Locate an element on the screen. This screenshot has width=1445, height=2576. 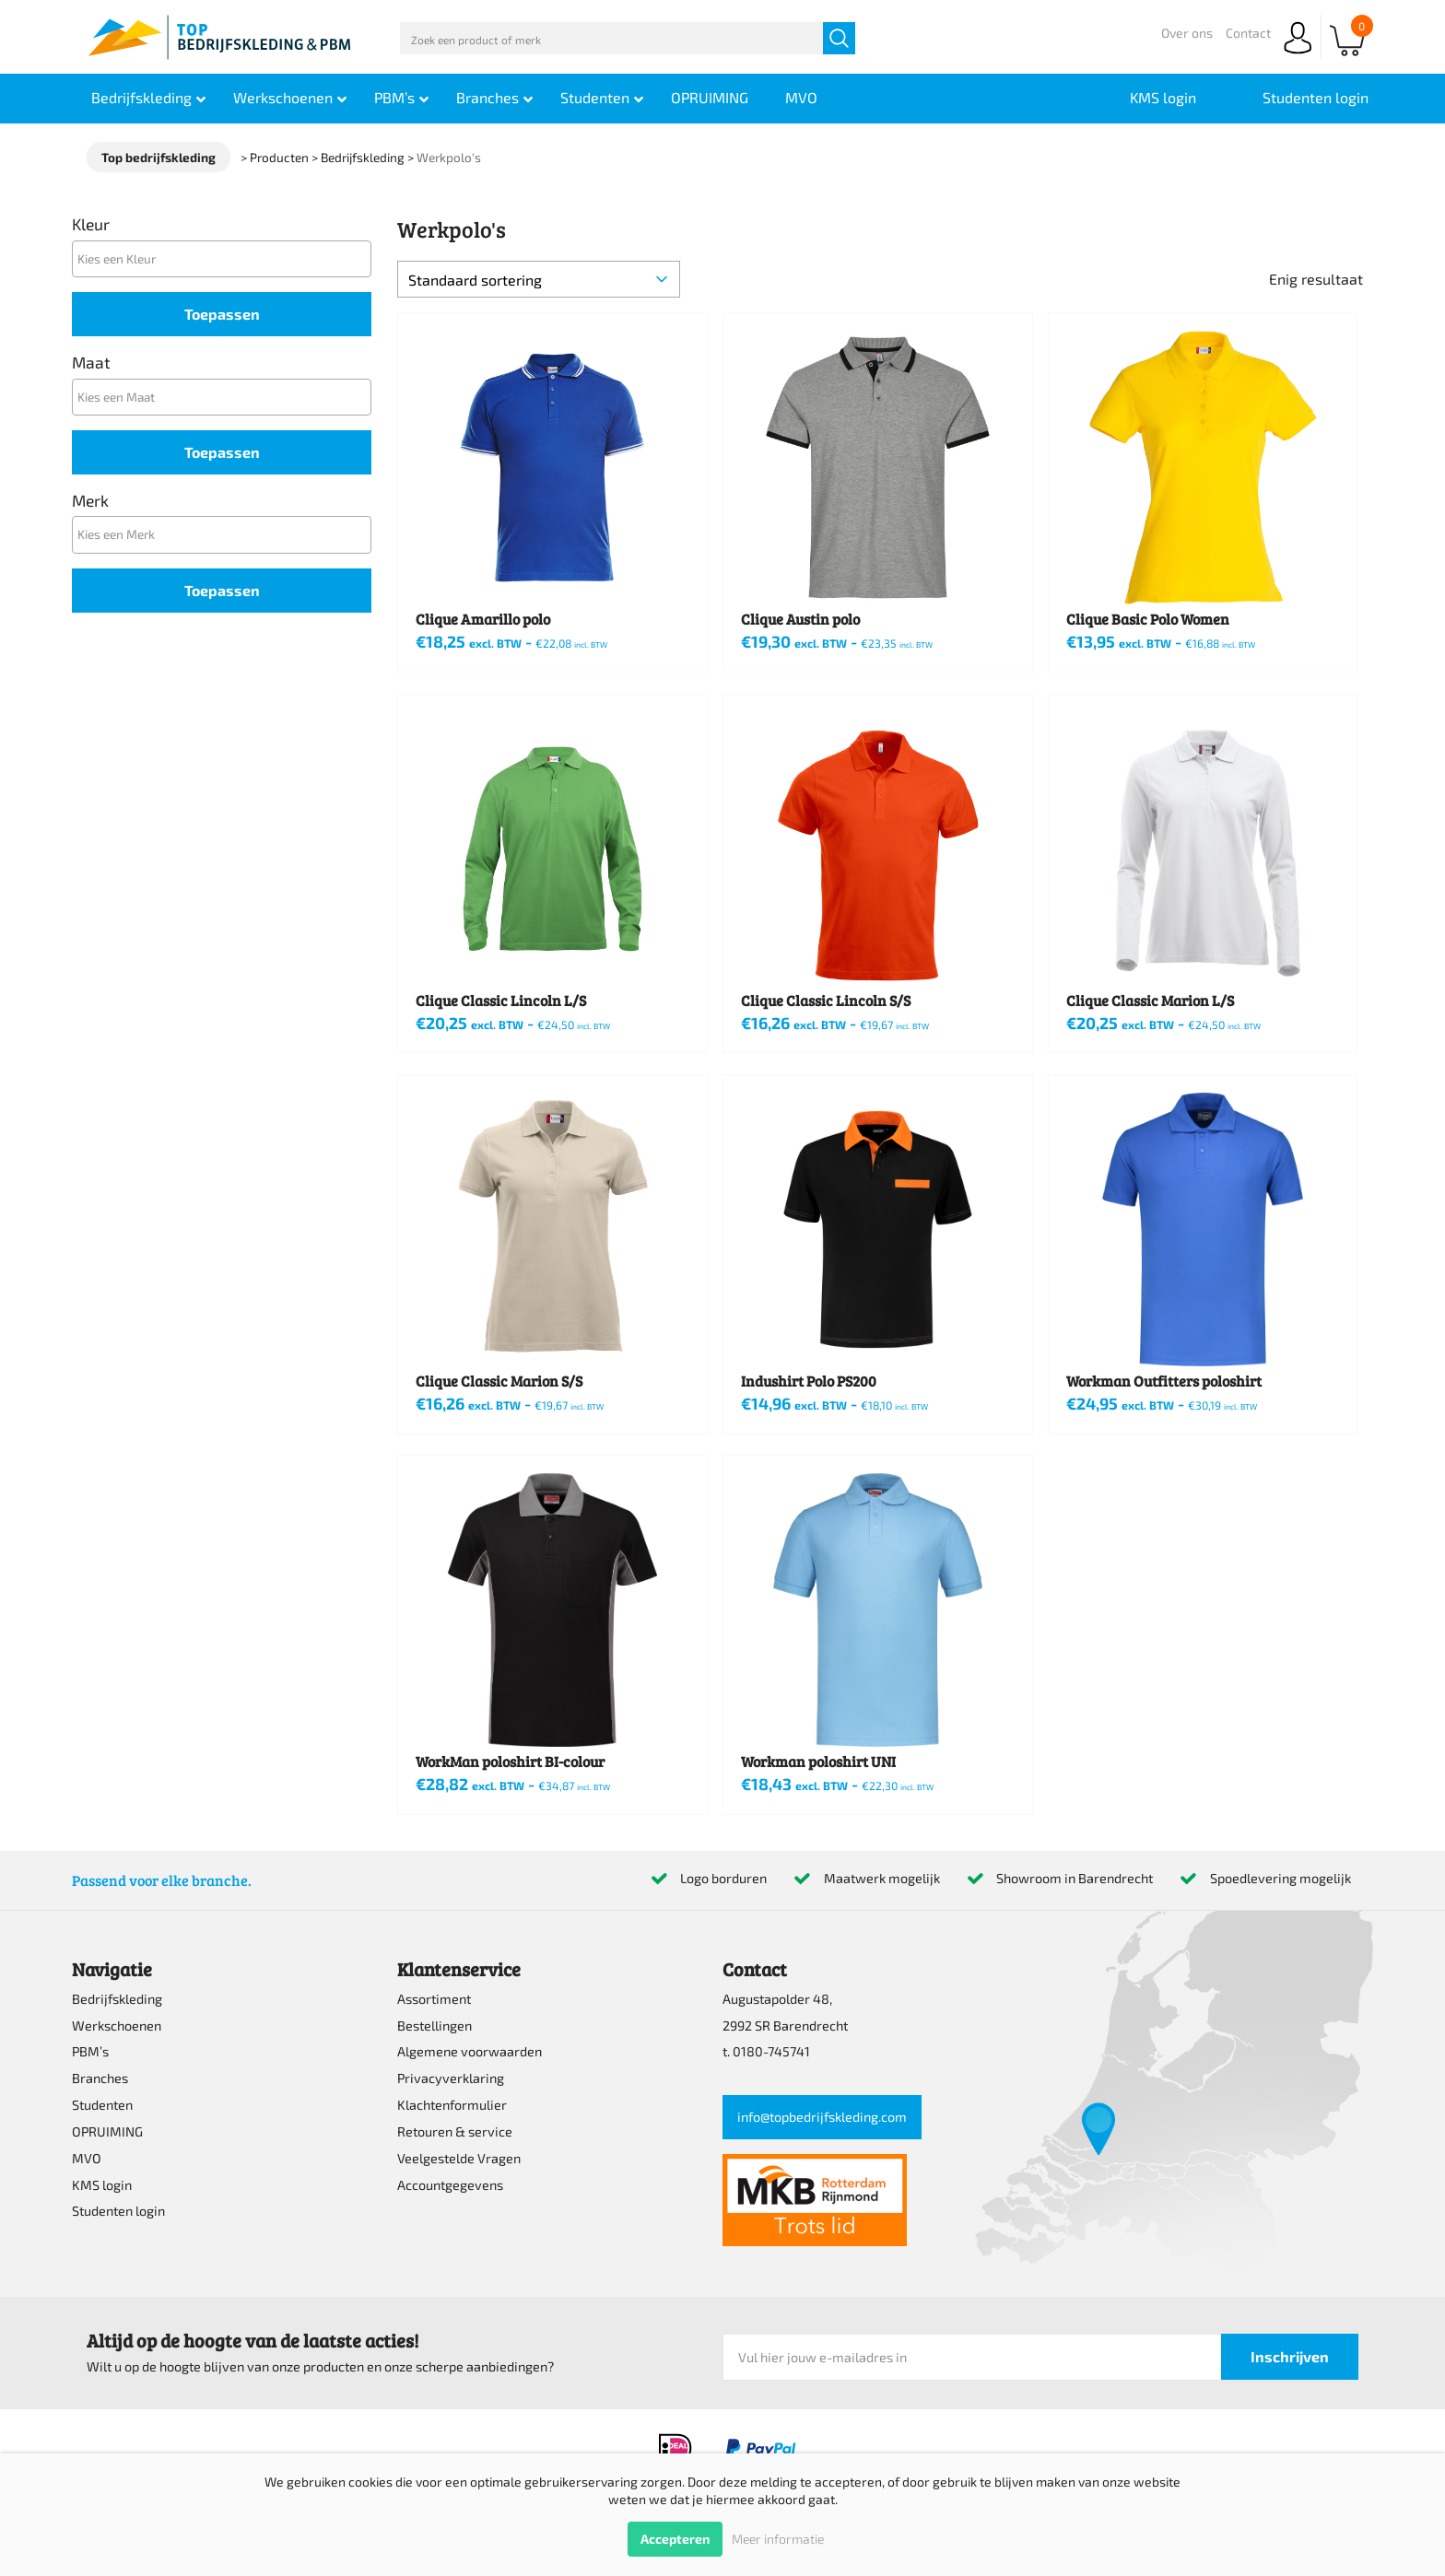
Retouren & service is located at coordinates (454, 2131).